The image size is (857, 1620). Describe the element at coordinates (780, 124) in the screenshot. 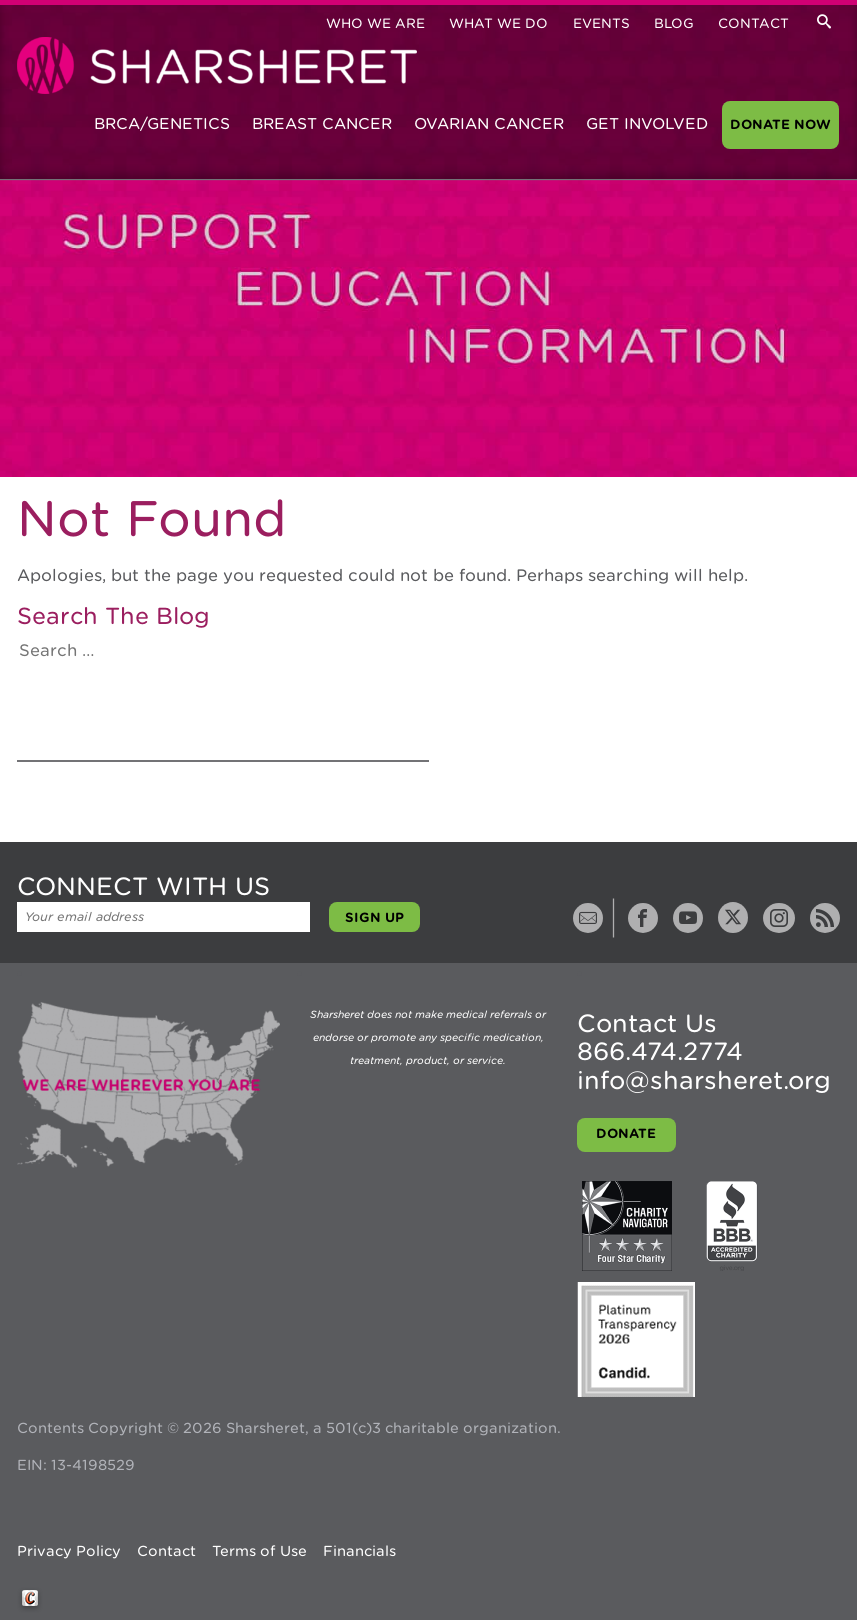

I see `Donate Now` at that location.